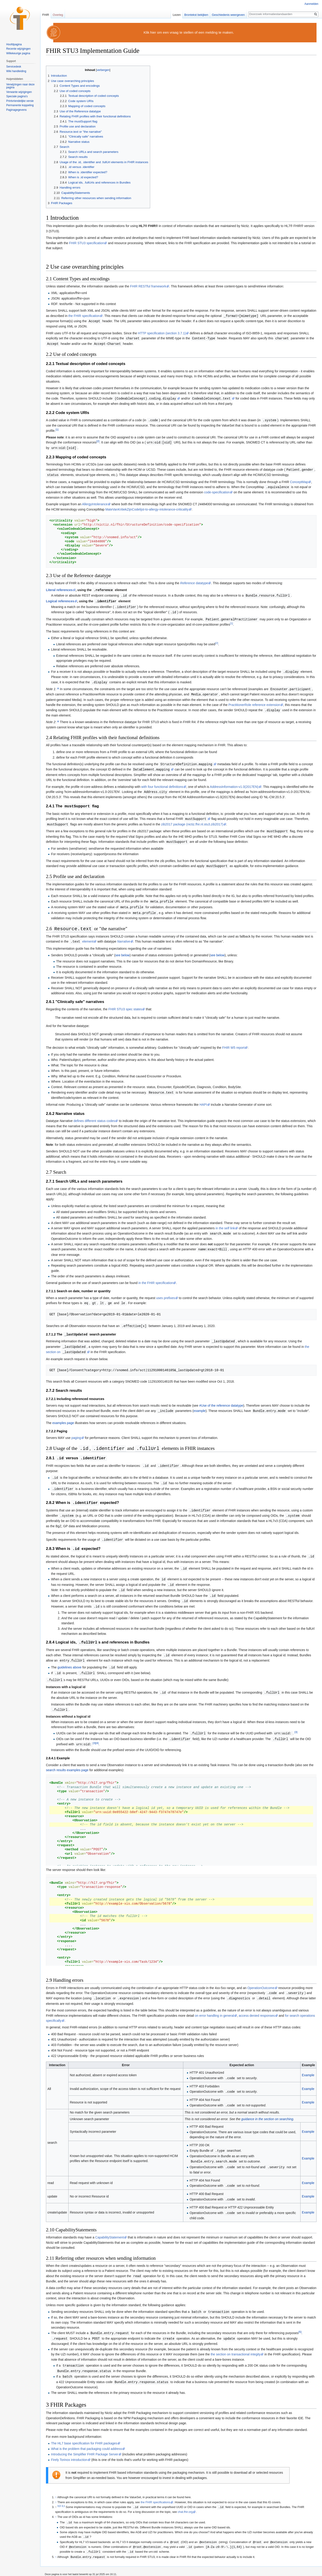  What do you see at coordinates (257, 1999) in the screenshot?
I see `access denied responses` at bounding box center [257, 1999].